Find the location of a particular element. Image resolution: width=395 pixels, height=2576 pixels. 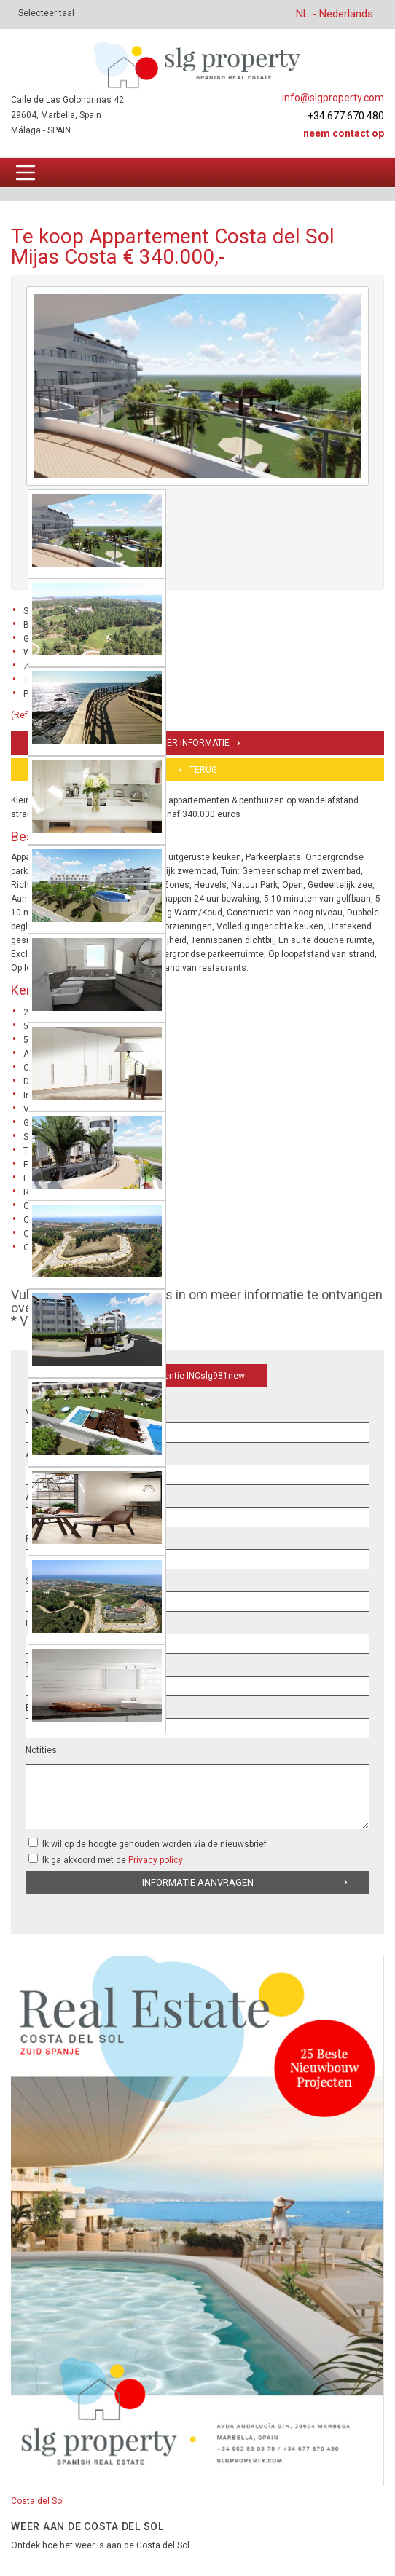

Privacy policy is located at coordinates (155, 1860).